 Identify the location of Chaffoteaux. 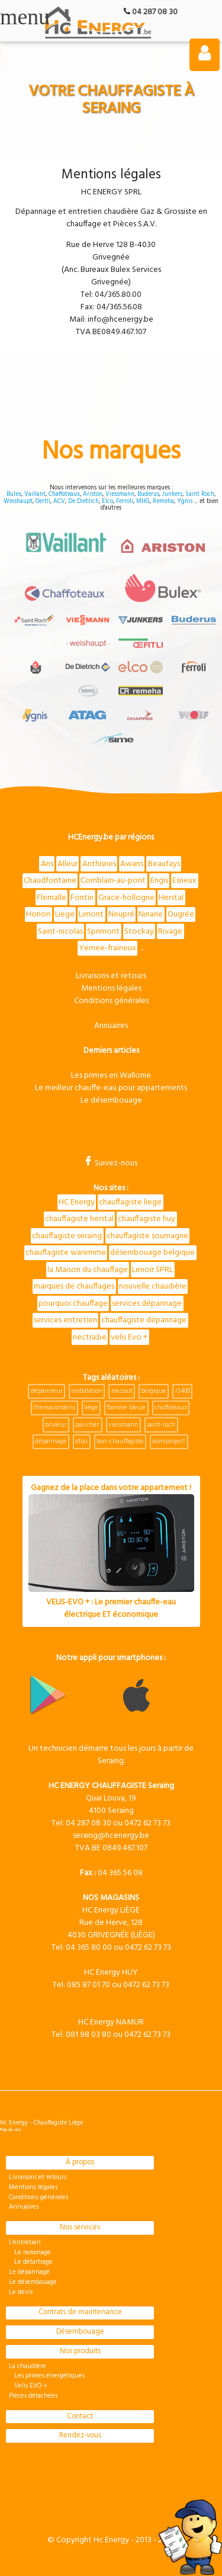
(64, 494).